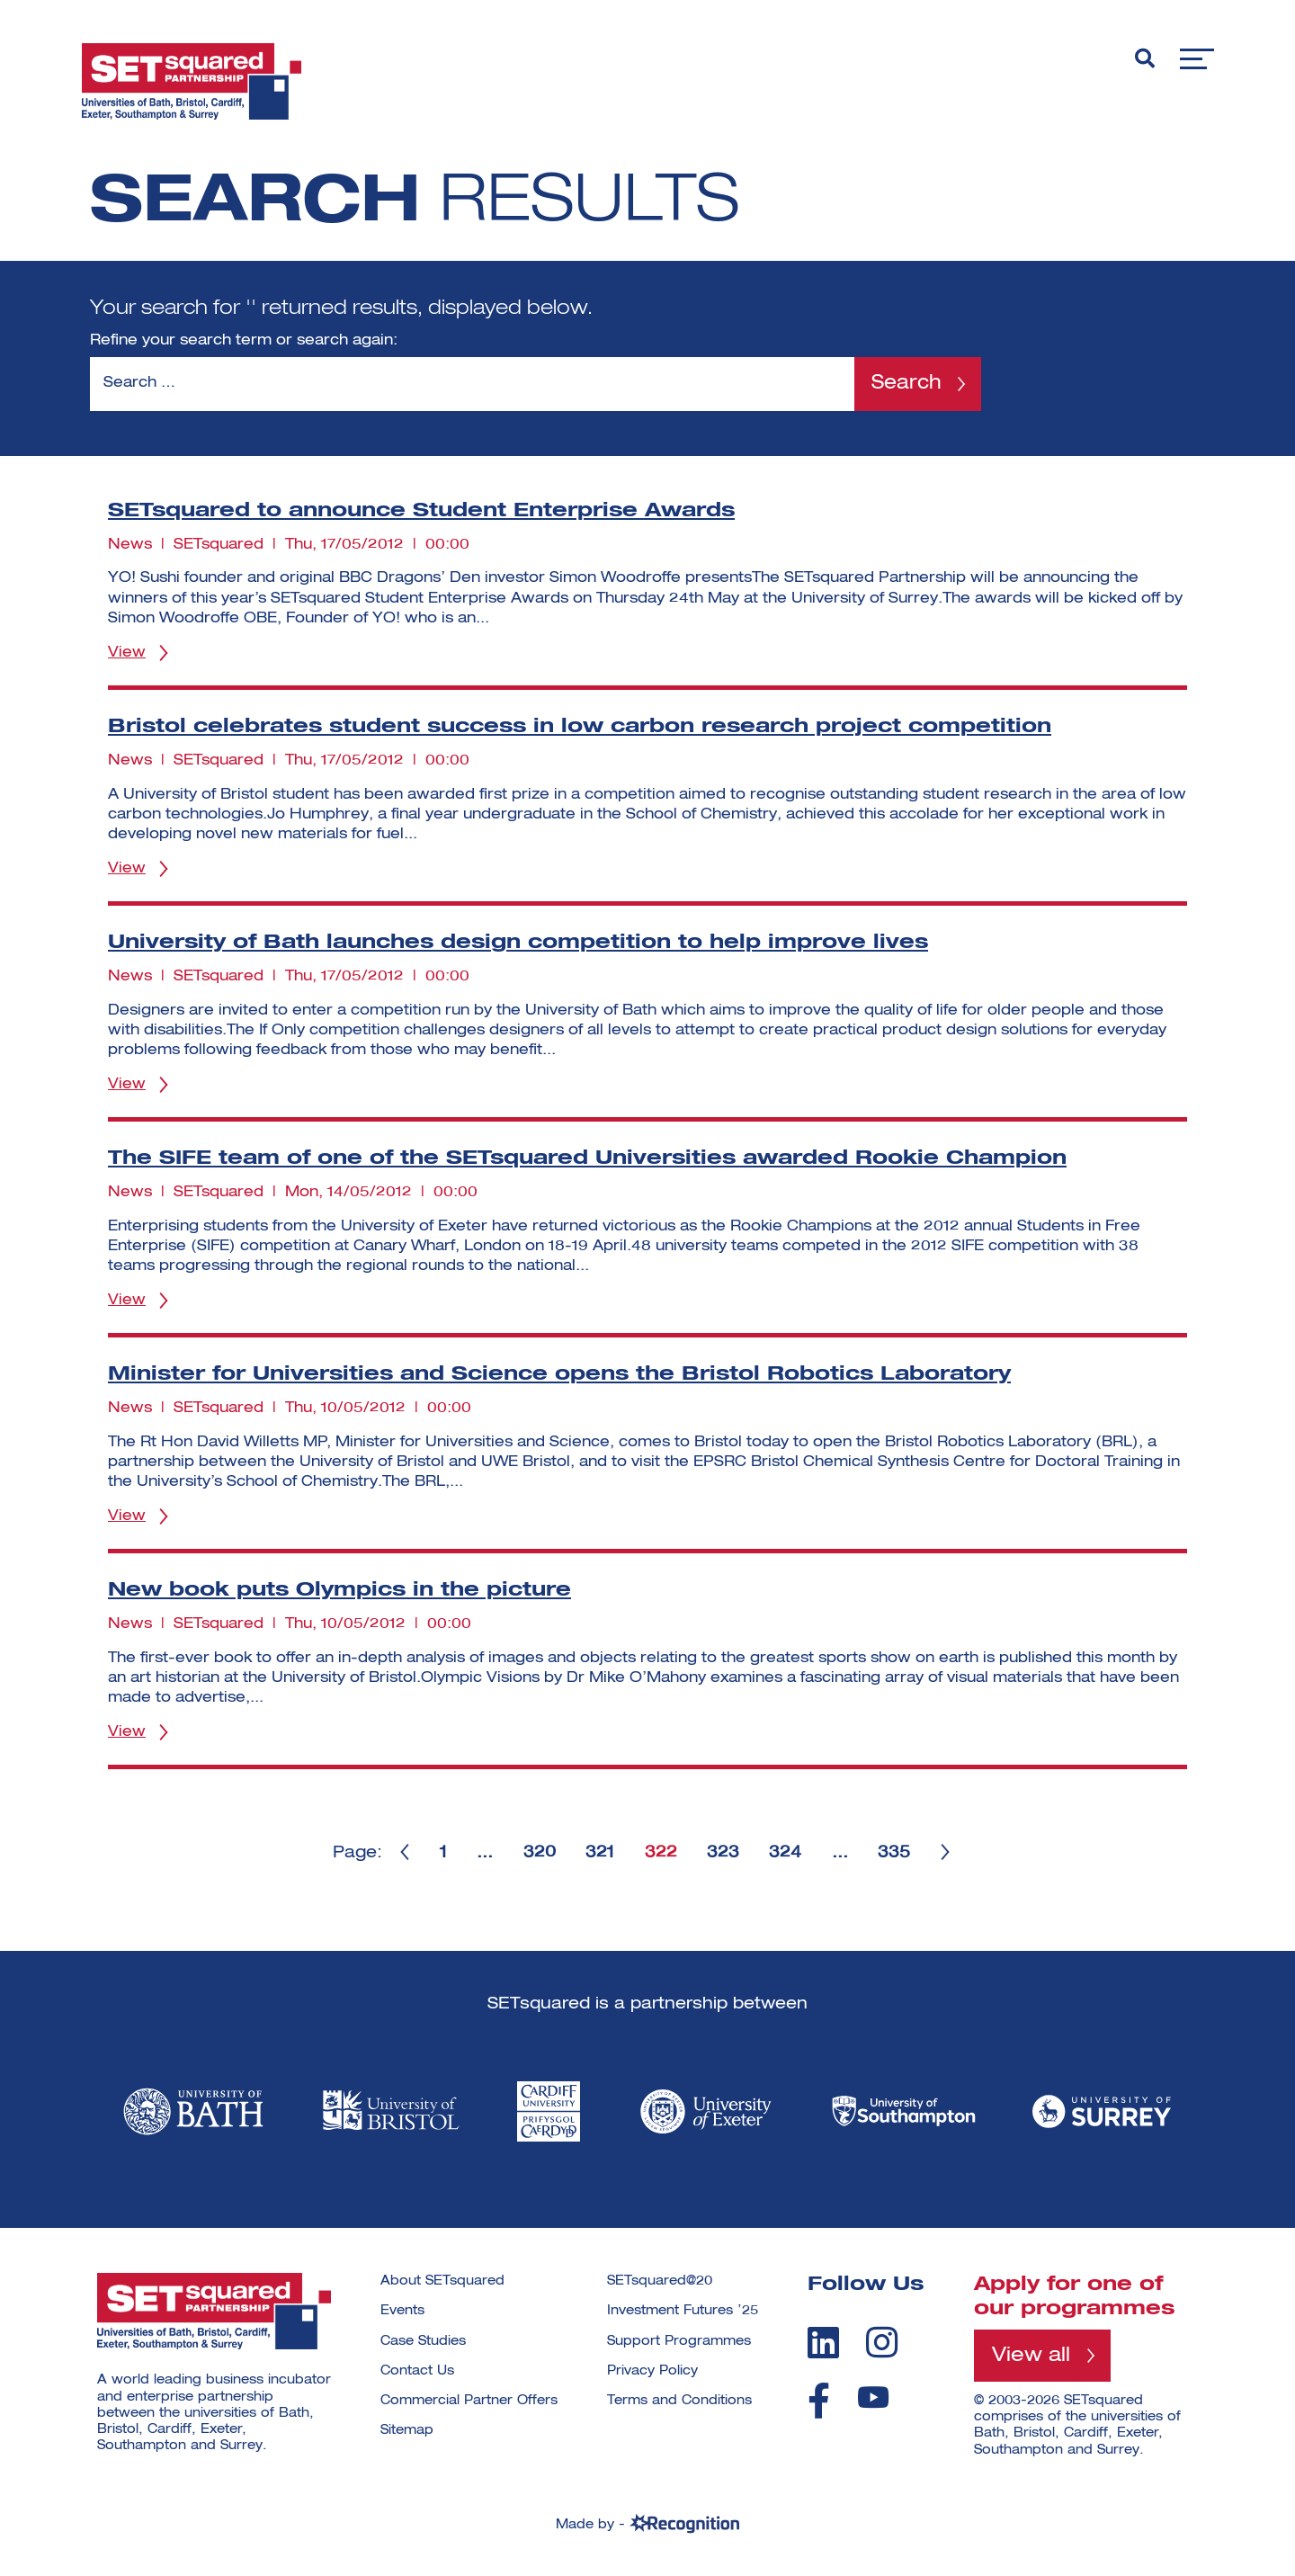 This screenshot has width=1295, height=2576. What do you see at coordinates (402, 2310) in the screenshot?
I see `Events` at bounding box center [402, 2310].